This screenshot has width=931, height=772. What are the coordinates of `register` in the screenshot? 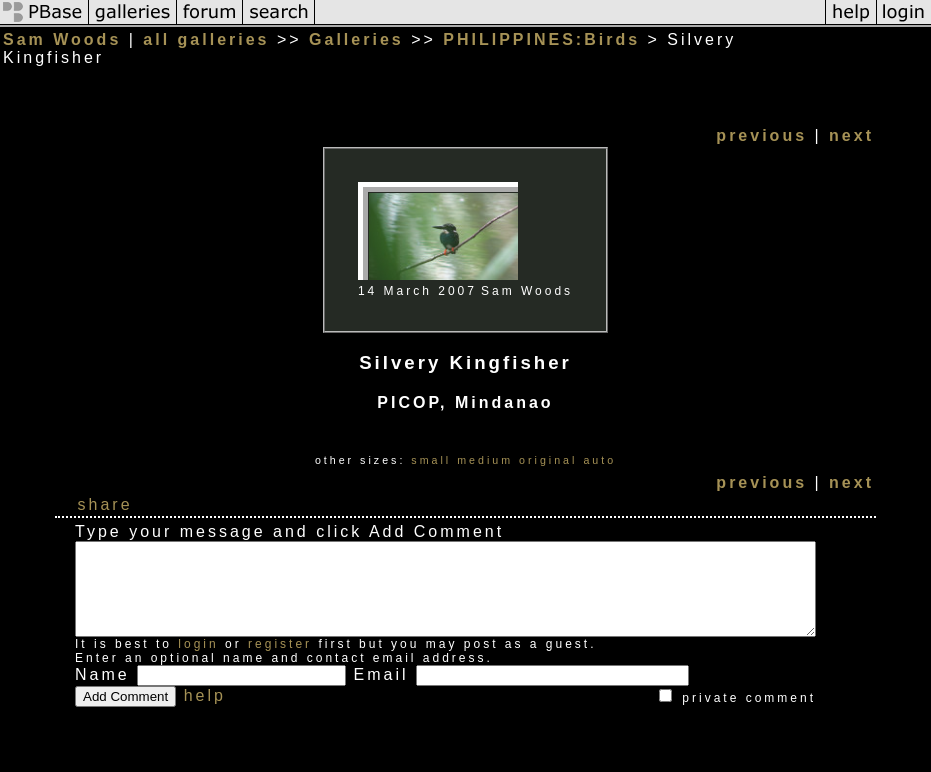 It's located at (280, 644).